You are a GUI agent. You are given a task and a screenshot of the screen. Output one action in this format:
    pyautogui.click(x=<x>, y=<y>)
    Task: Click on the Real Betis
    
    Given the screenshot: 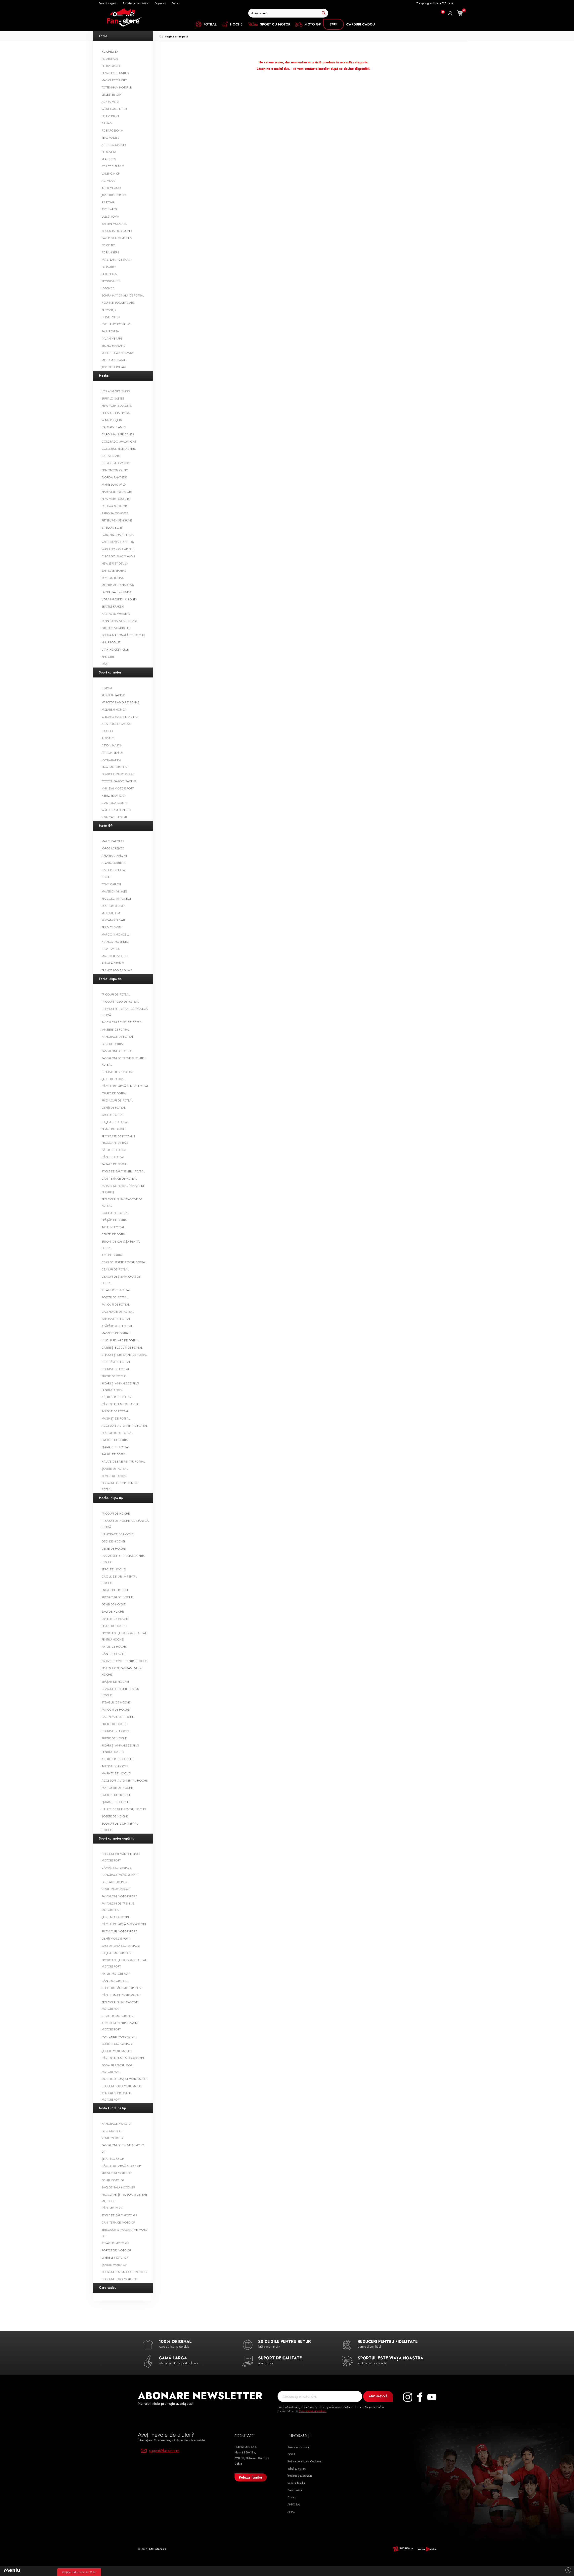 What is the action you would take?
    pyautogui.click(x=109, y=159)
    